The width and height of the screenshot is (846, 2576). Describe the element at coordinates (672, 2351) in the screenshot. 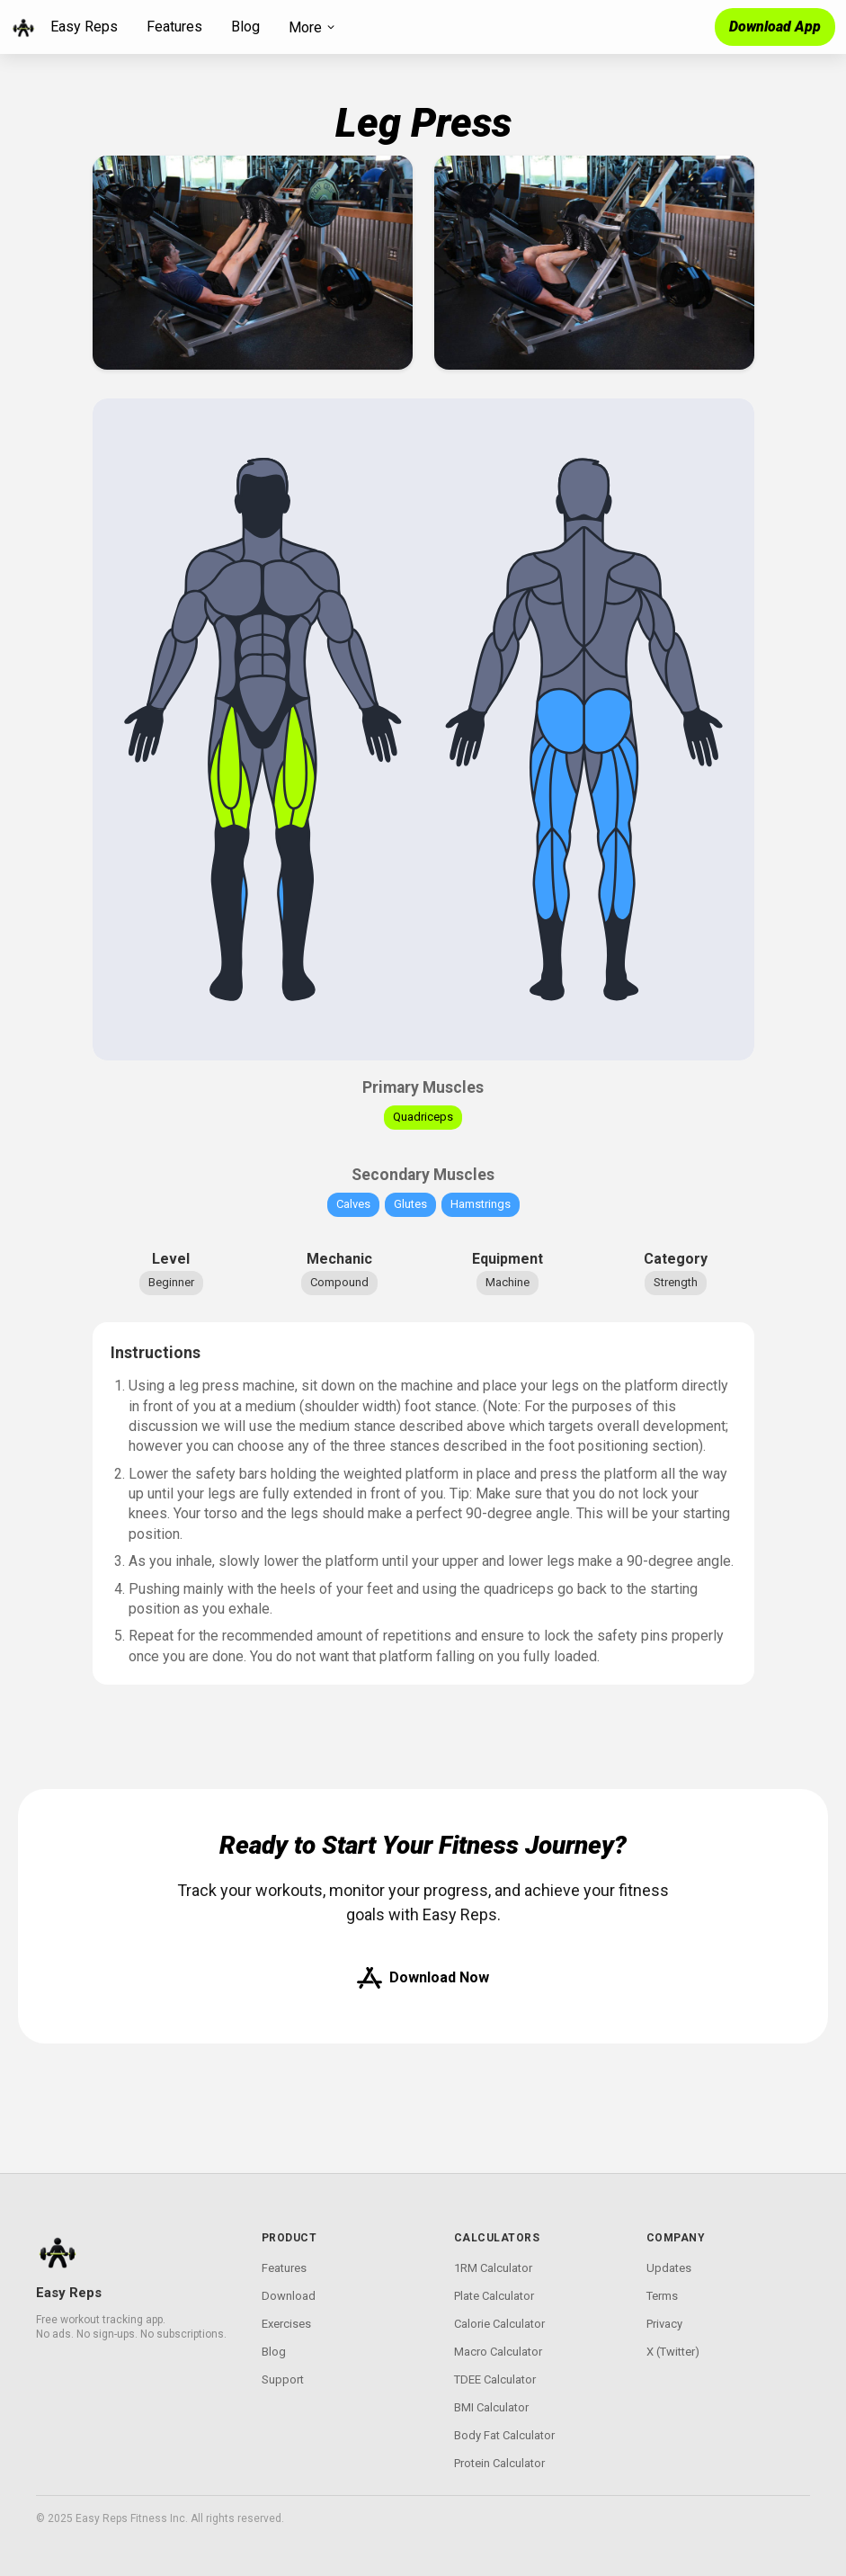

I see `X (Twitter)` at that location.